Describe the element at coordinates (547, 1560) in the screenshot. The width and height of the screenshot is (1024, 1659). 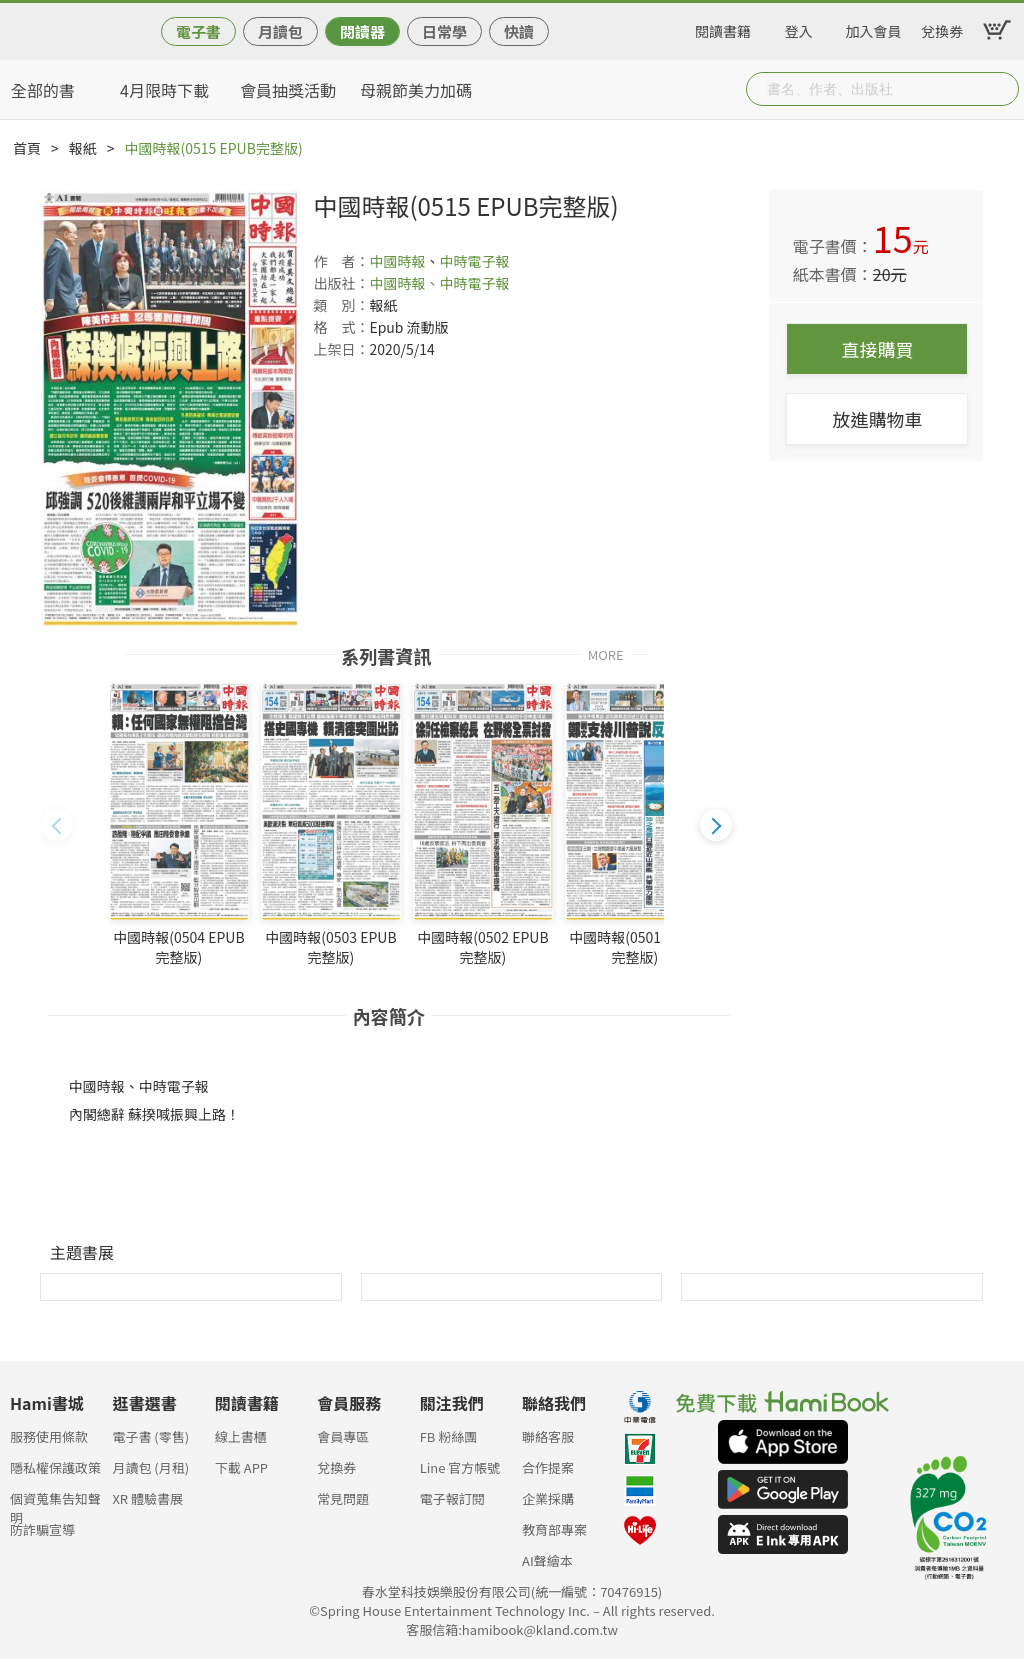
I see `AI聲繪本` at that location.